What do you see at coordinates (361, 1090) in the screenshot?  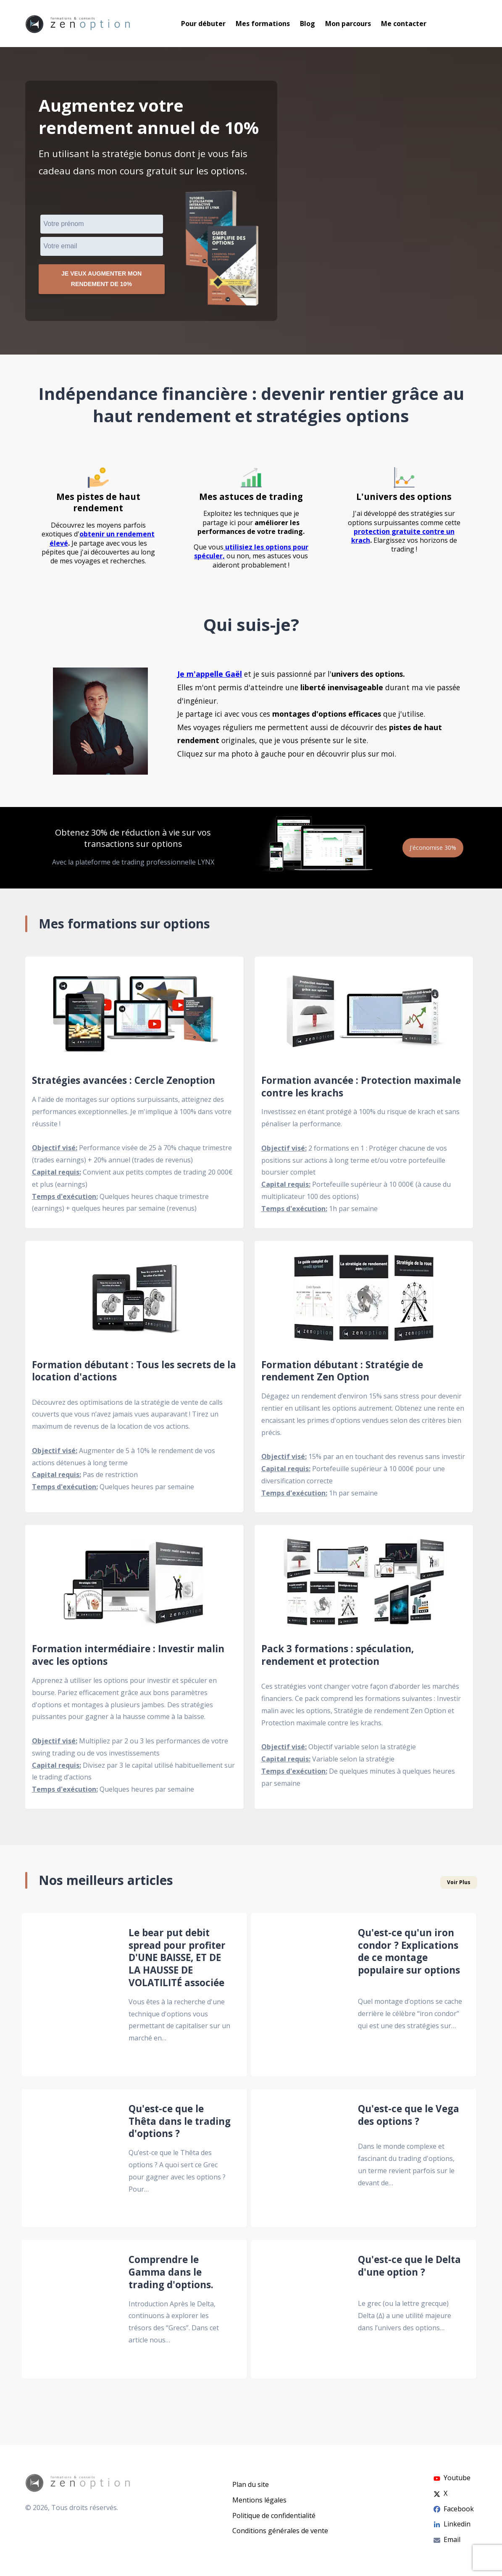 I see `Formation avancée : Protection maximale contre les krachs` at bounding box center [361, 1090].